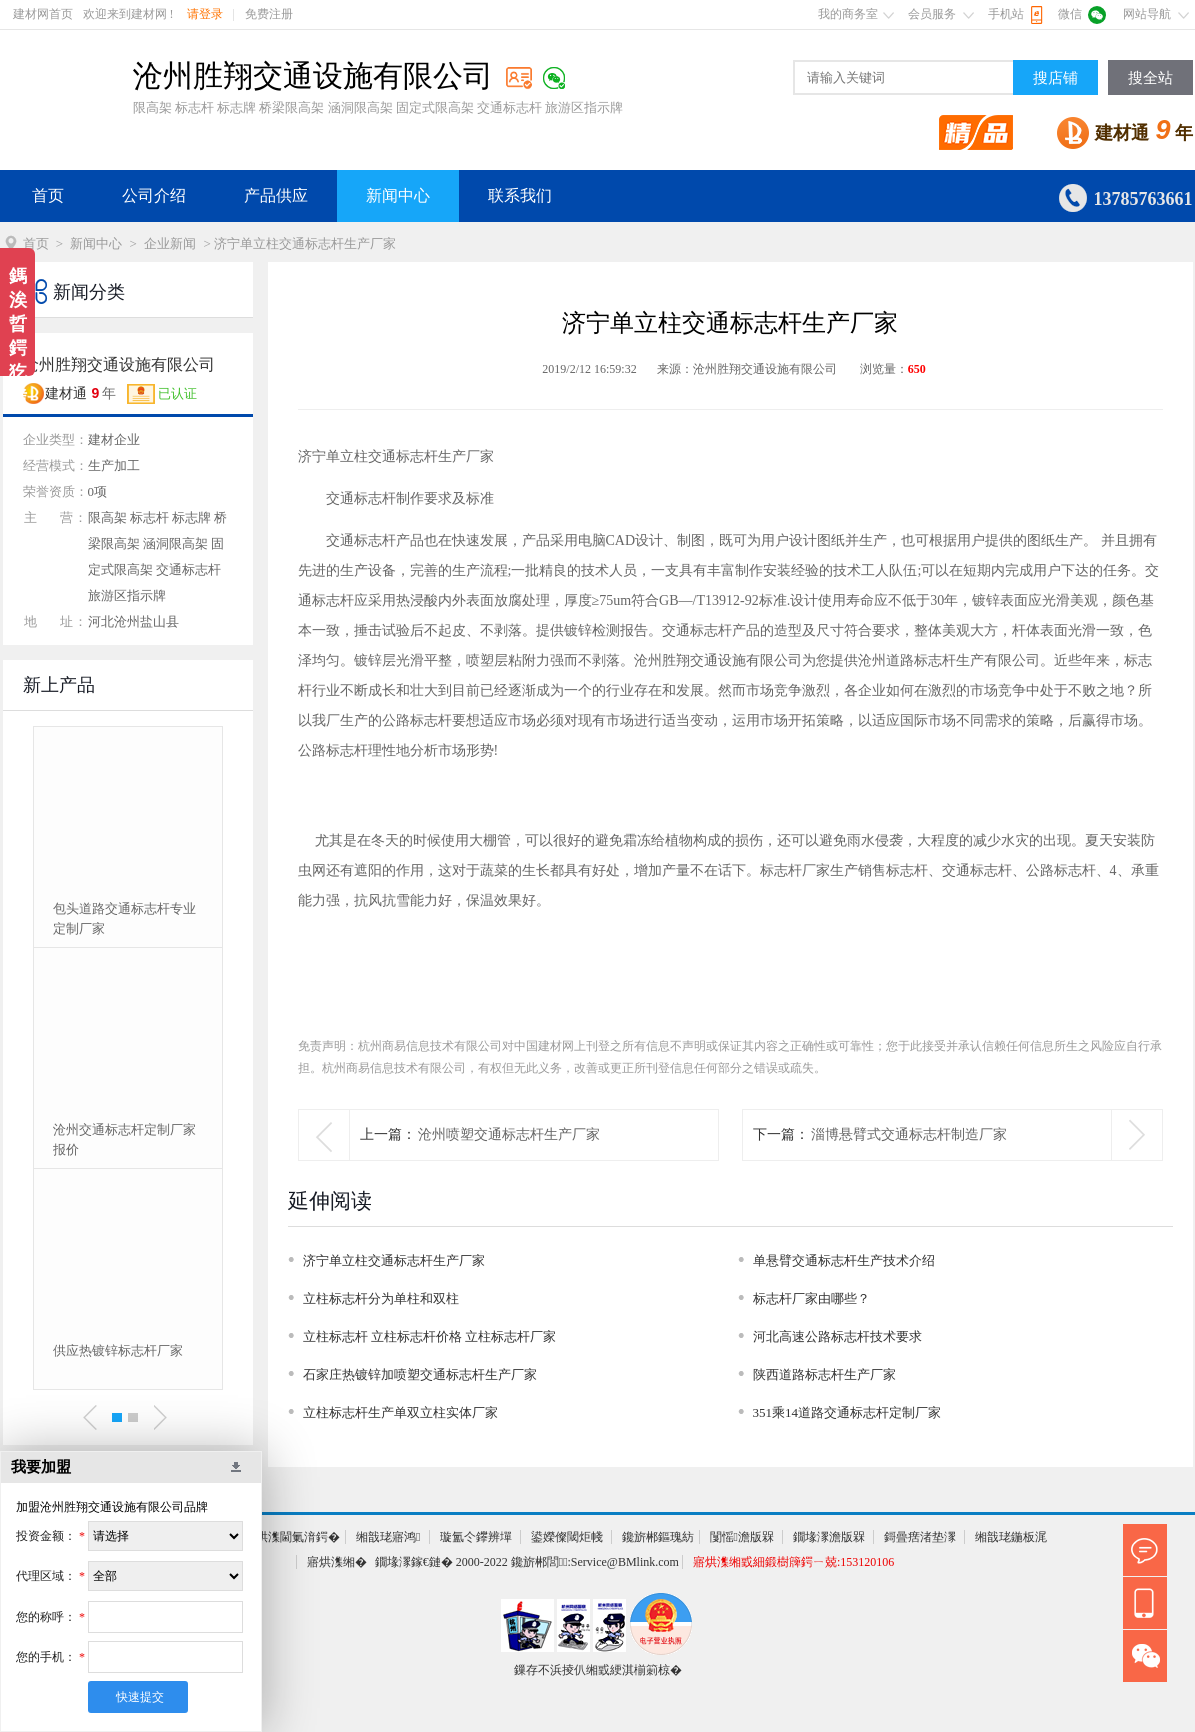 Image resolution: width=1195 pixels, height=1732 pixels. What do you see at coordinates (520, 195) in the screenshot?
I see `联系我们` at bounding box center [520, 195].